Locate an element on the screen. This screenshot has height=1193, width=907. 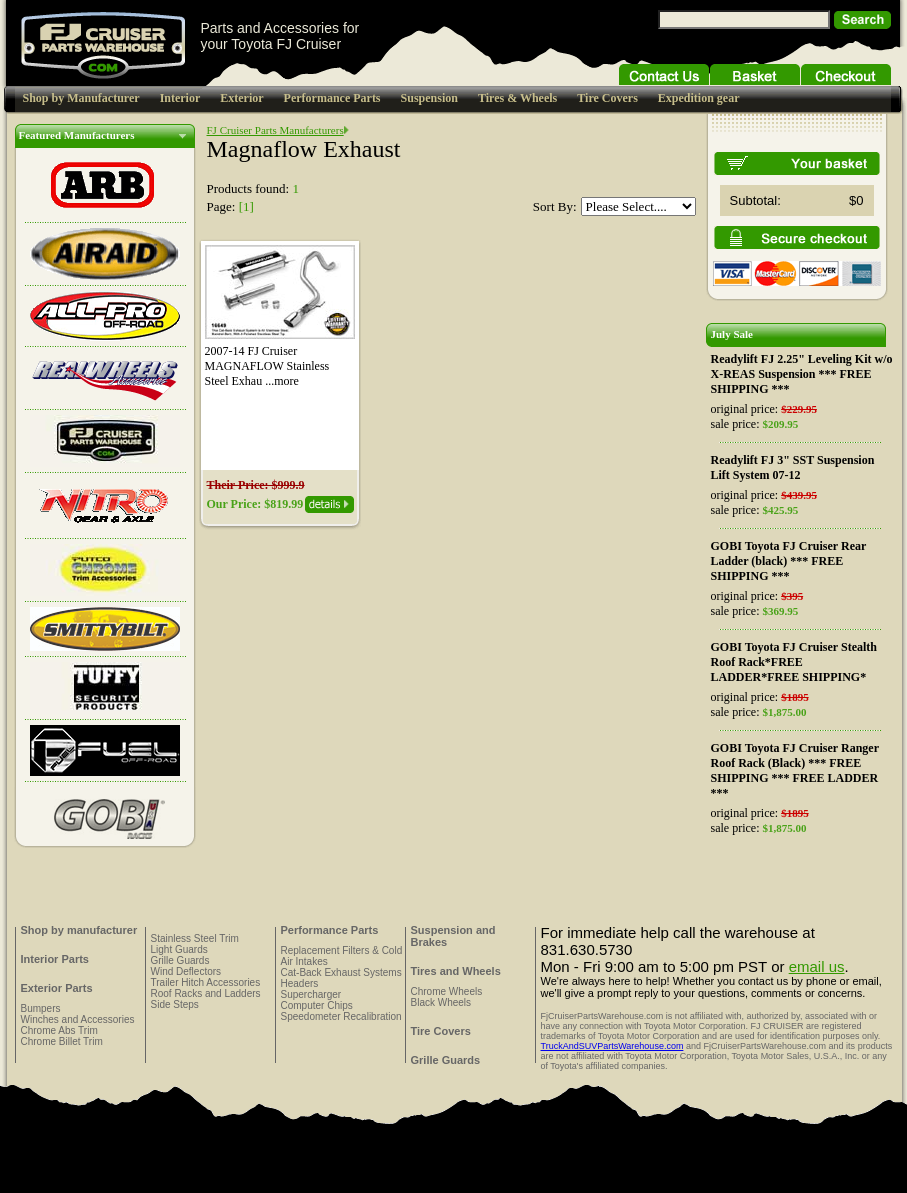
Tires & Wheels is located at coordinates (517, 98).